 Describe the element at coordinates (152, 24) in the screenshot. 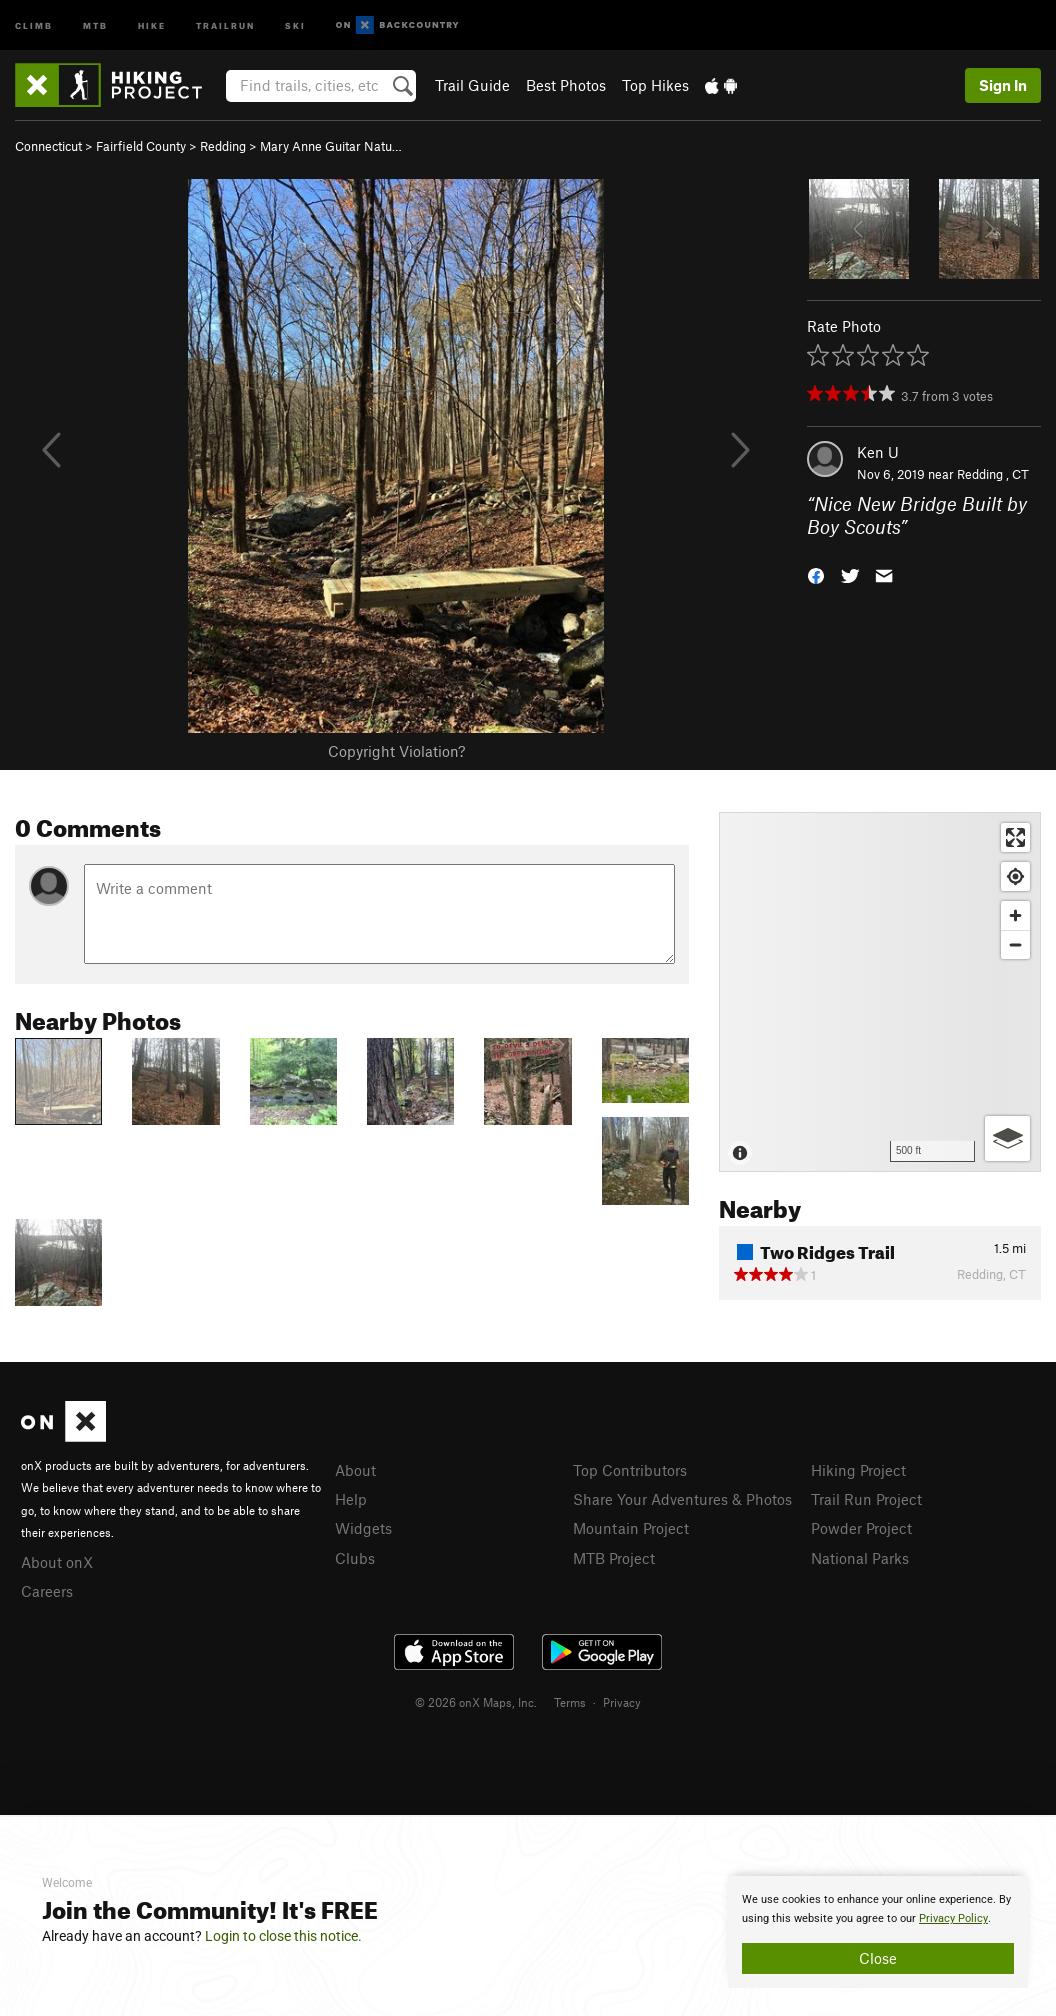

I see `Hike` at that location.